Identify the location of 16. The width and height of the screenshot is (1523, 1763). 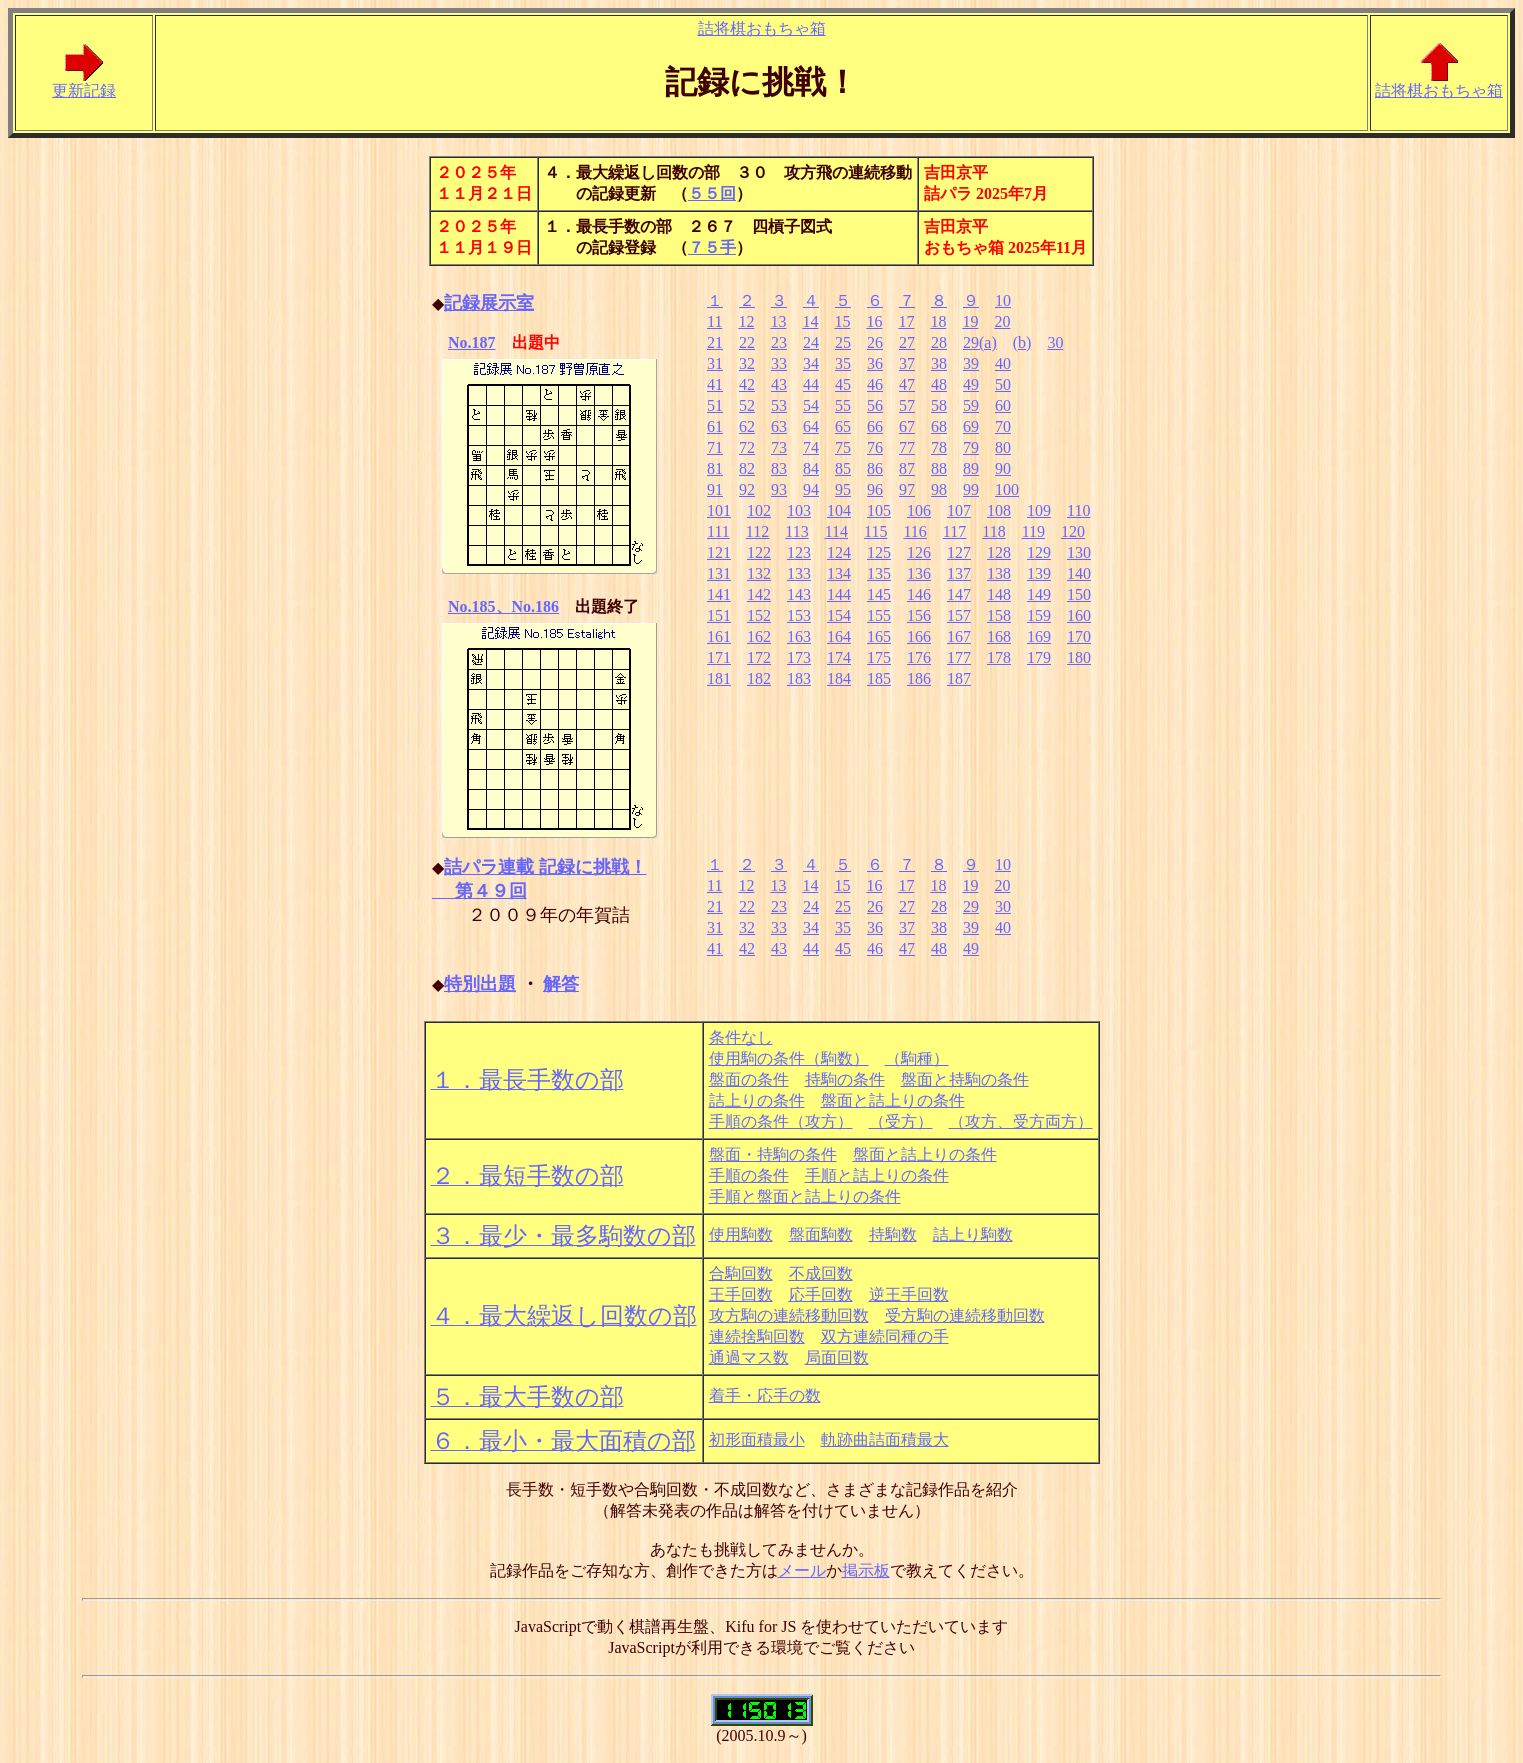
(874, 321).